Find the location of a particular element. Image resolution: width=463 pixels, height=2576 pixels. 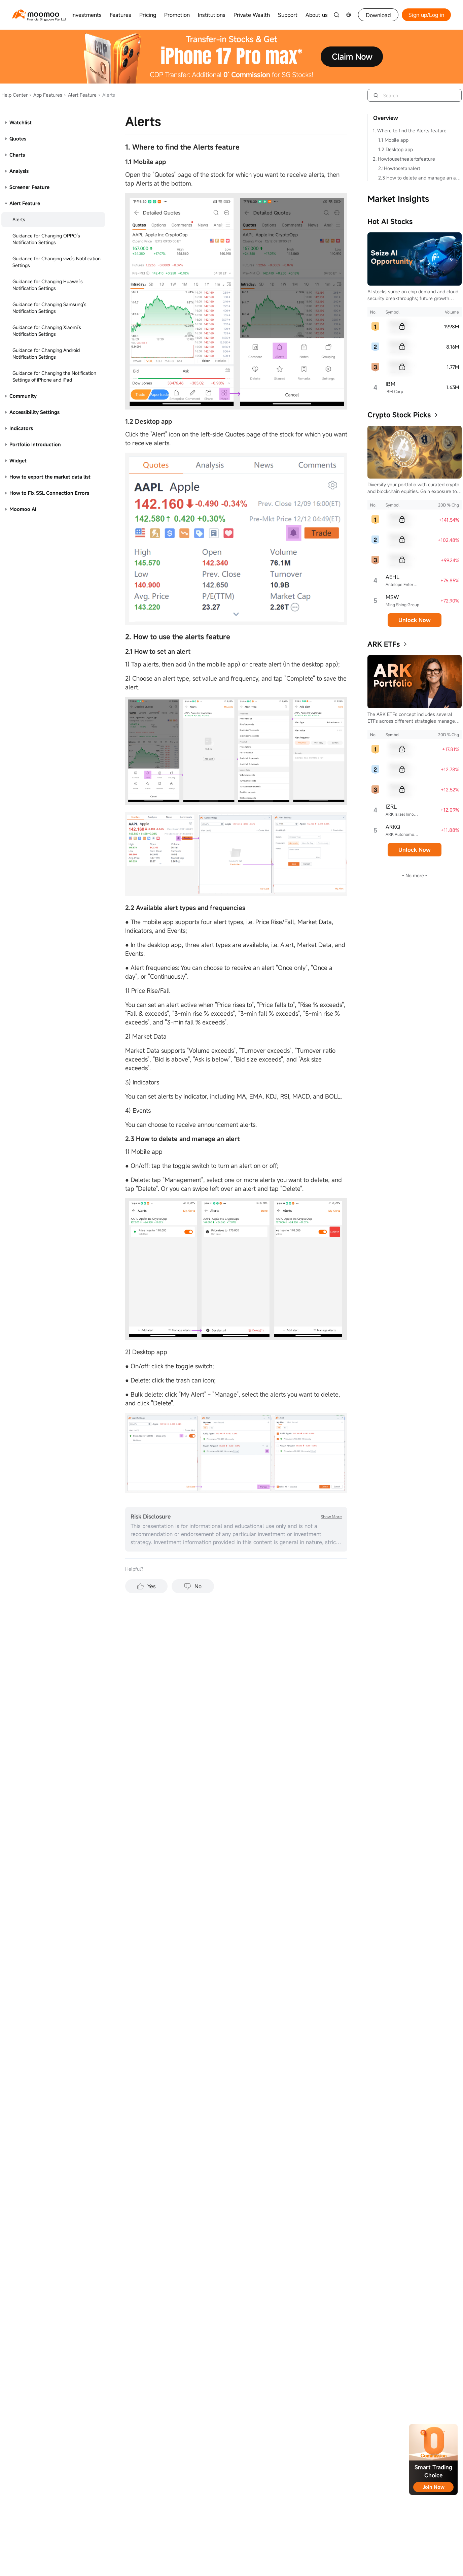

Guidance for Changing Android Notification Settings is located at coordinates (46, 353).